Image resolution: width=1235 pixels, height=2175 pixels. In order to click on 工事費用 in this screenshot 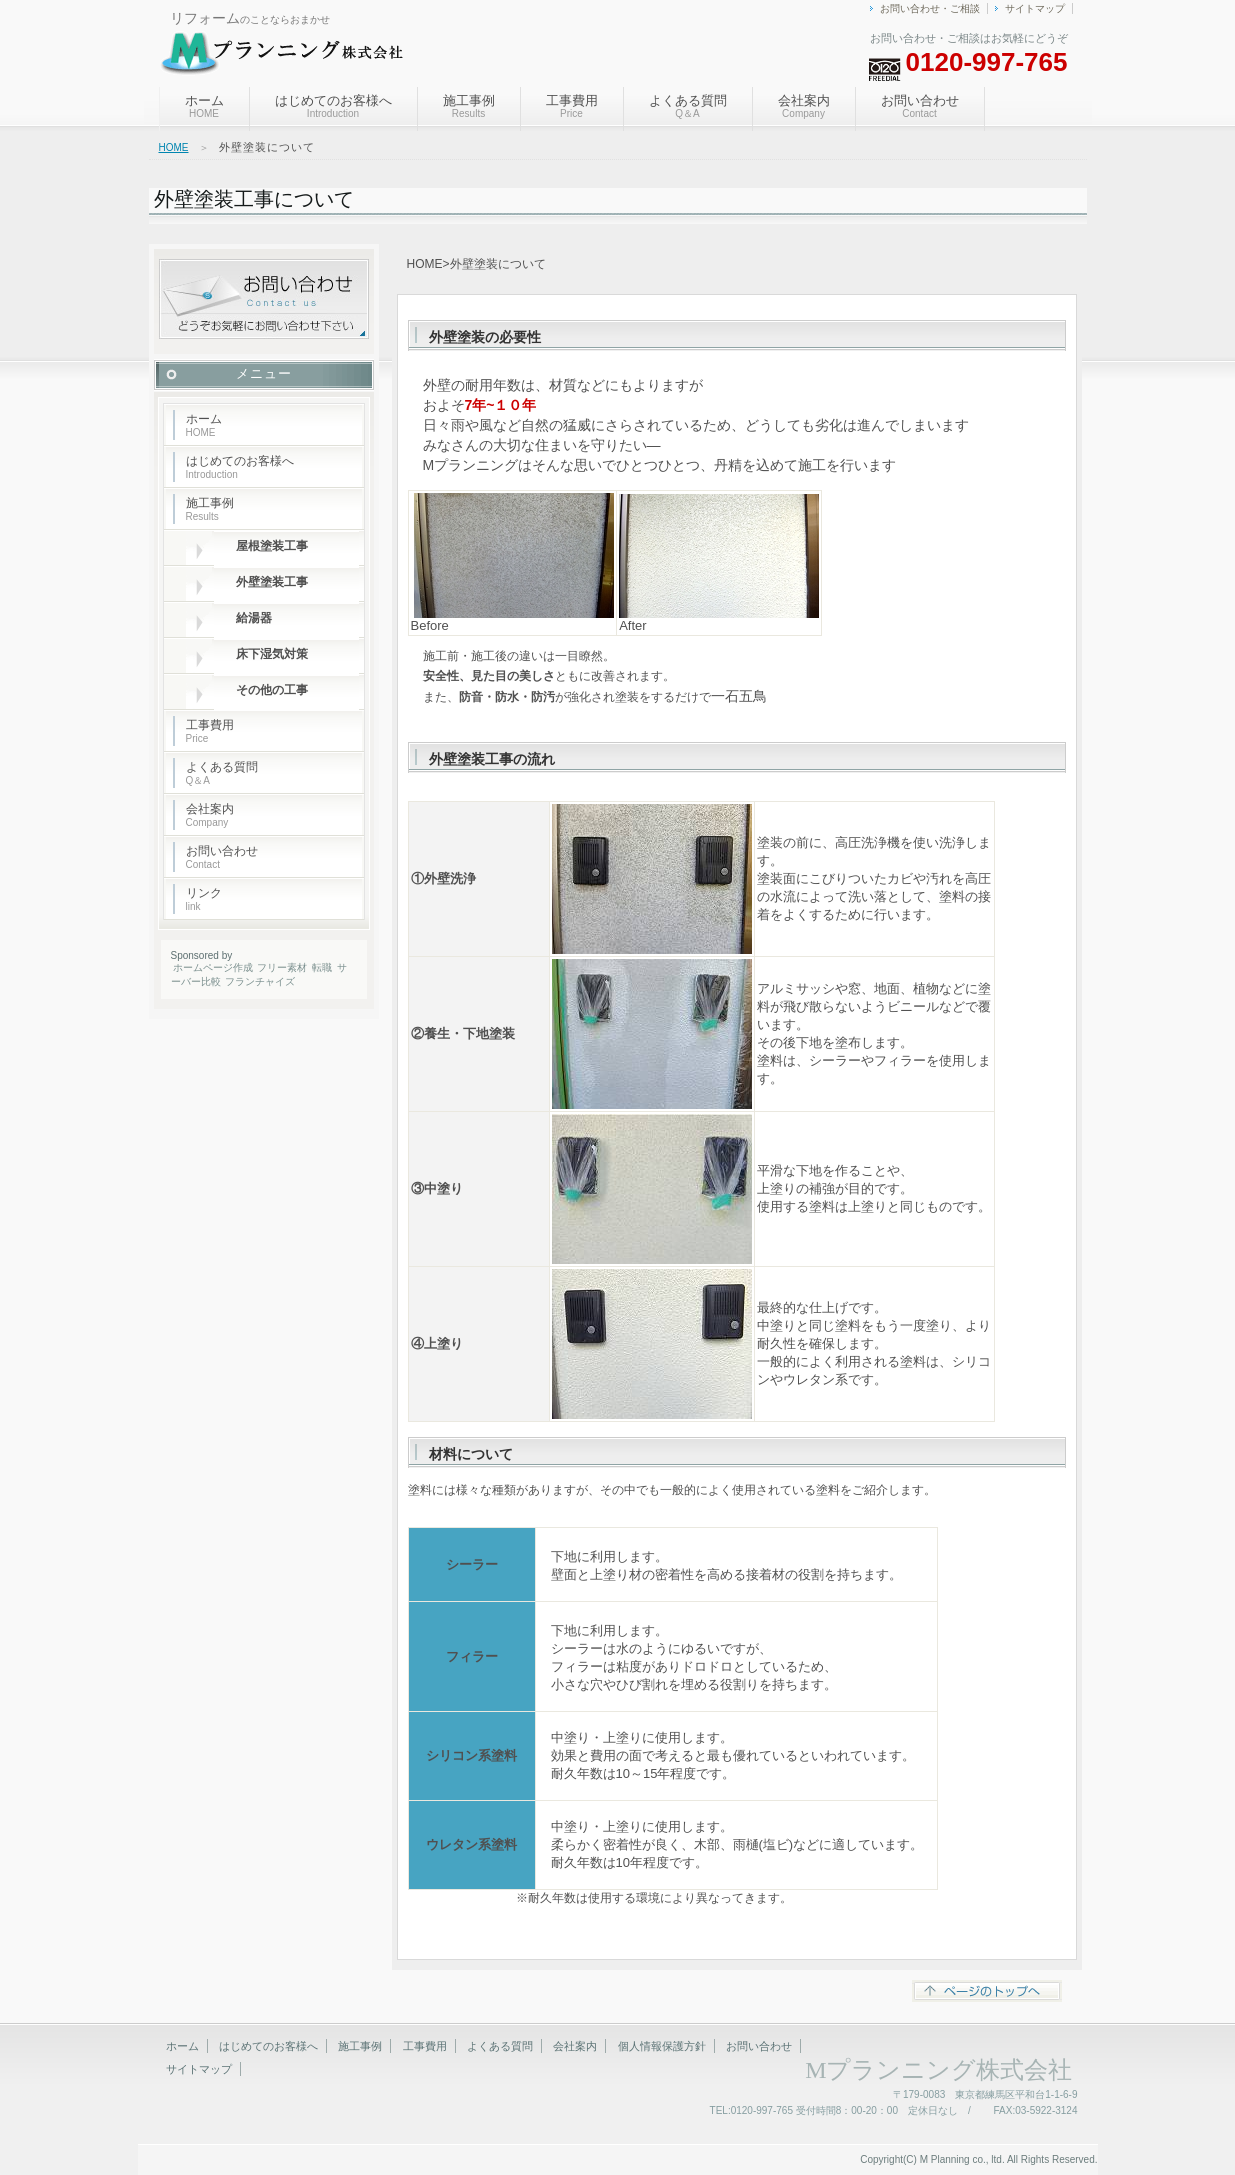, I will do `click(572, 106)`.